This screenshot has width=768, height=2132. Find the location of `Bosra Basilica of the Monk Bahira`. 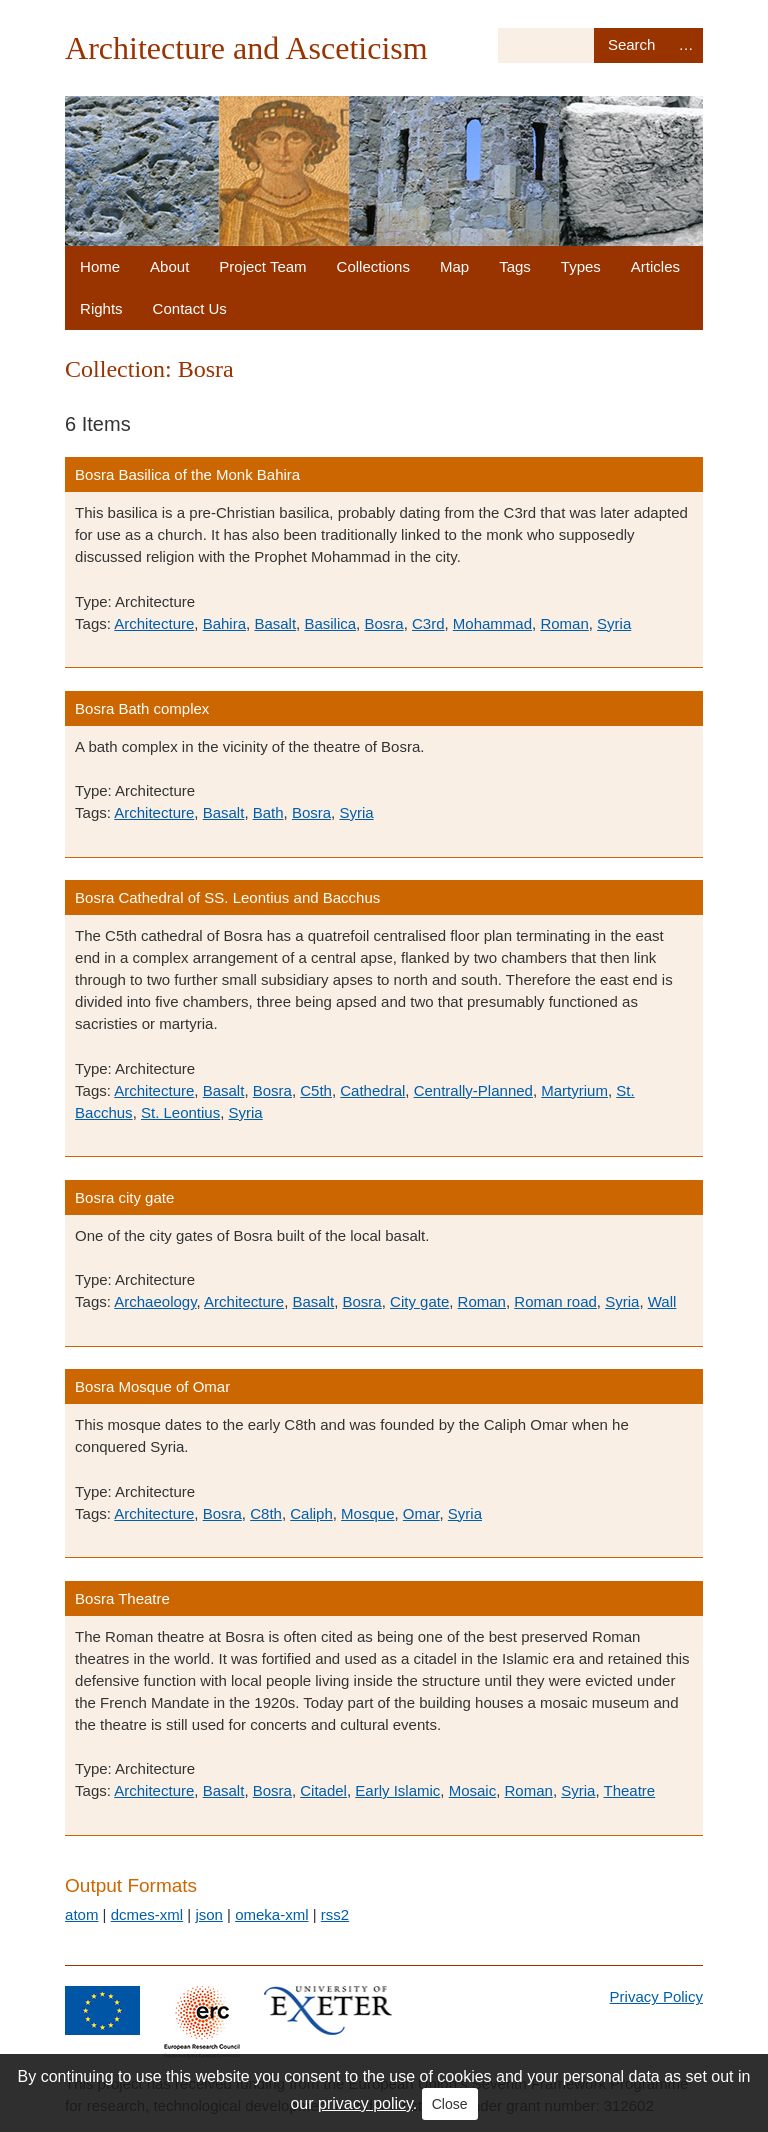

Bosra Basilica of the Monk Bahira is located at coordinates (187, 474).